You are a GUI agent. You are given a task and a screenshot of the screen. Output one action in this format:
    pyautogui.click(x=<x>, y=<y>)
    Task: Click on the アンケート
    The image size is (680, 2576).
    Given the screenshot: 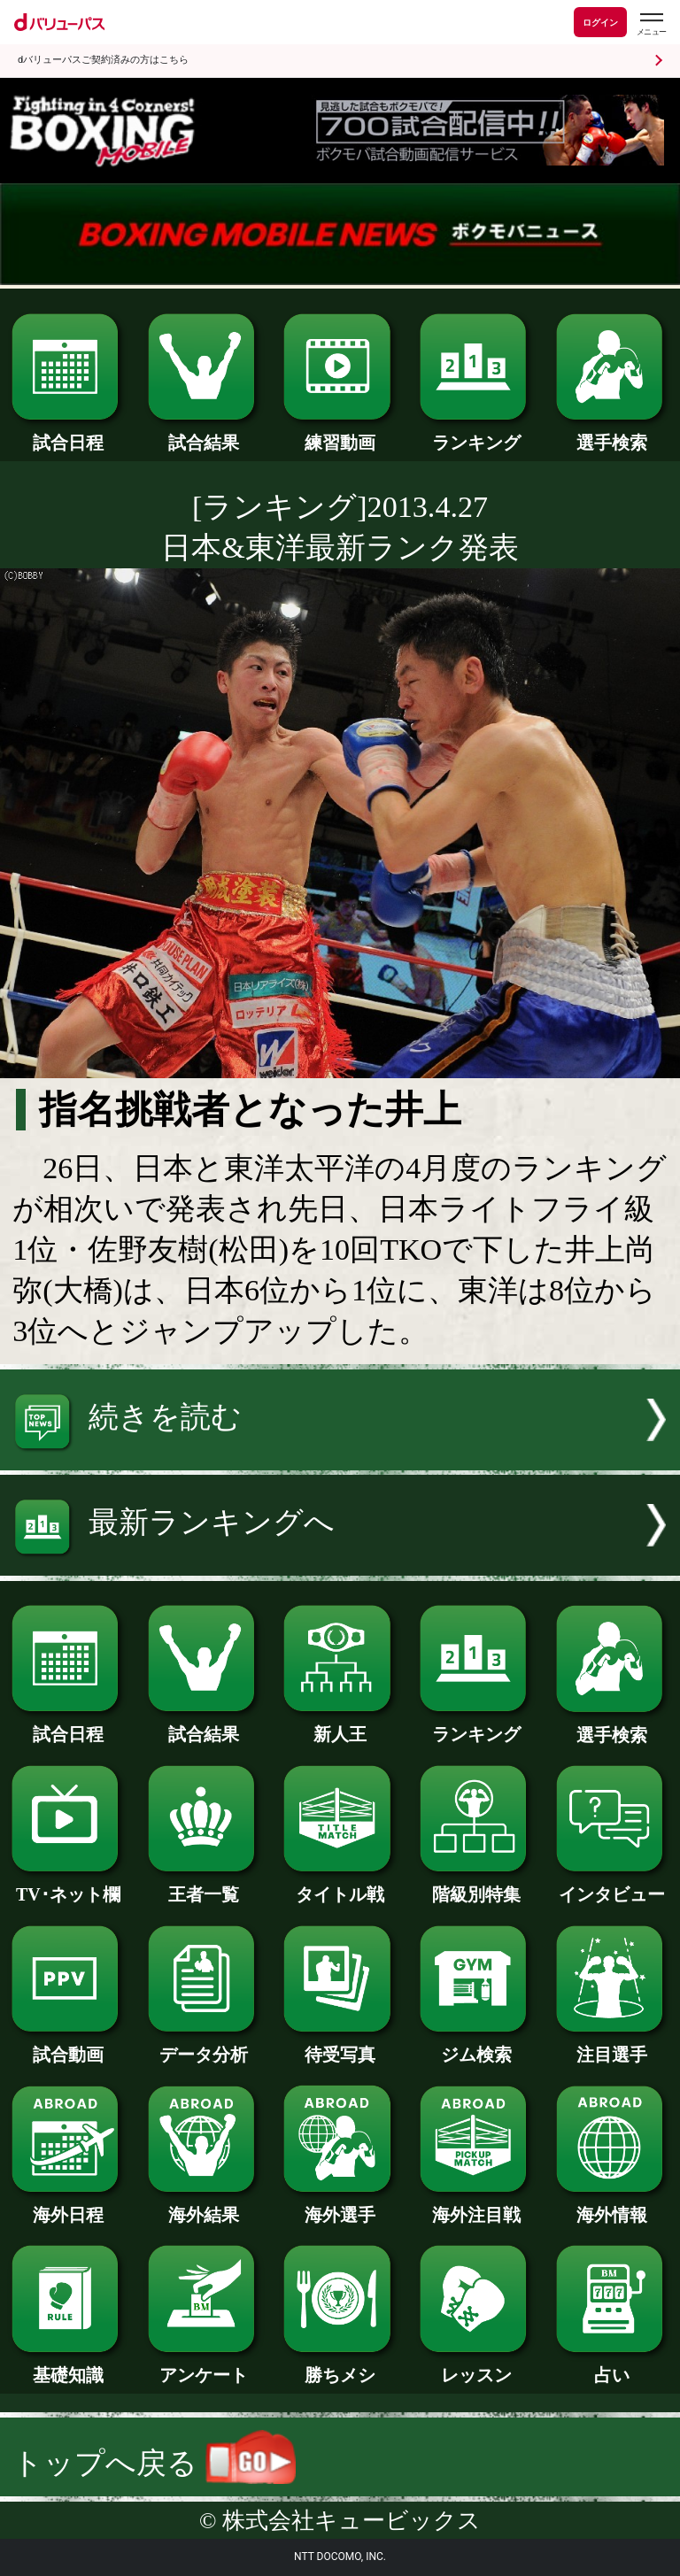 What is the action you would take?
    pyautogui.click(x=204, y=2366)
    